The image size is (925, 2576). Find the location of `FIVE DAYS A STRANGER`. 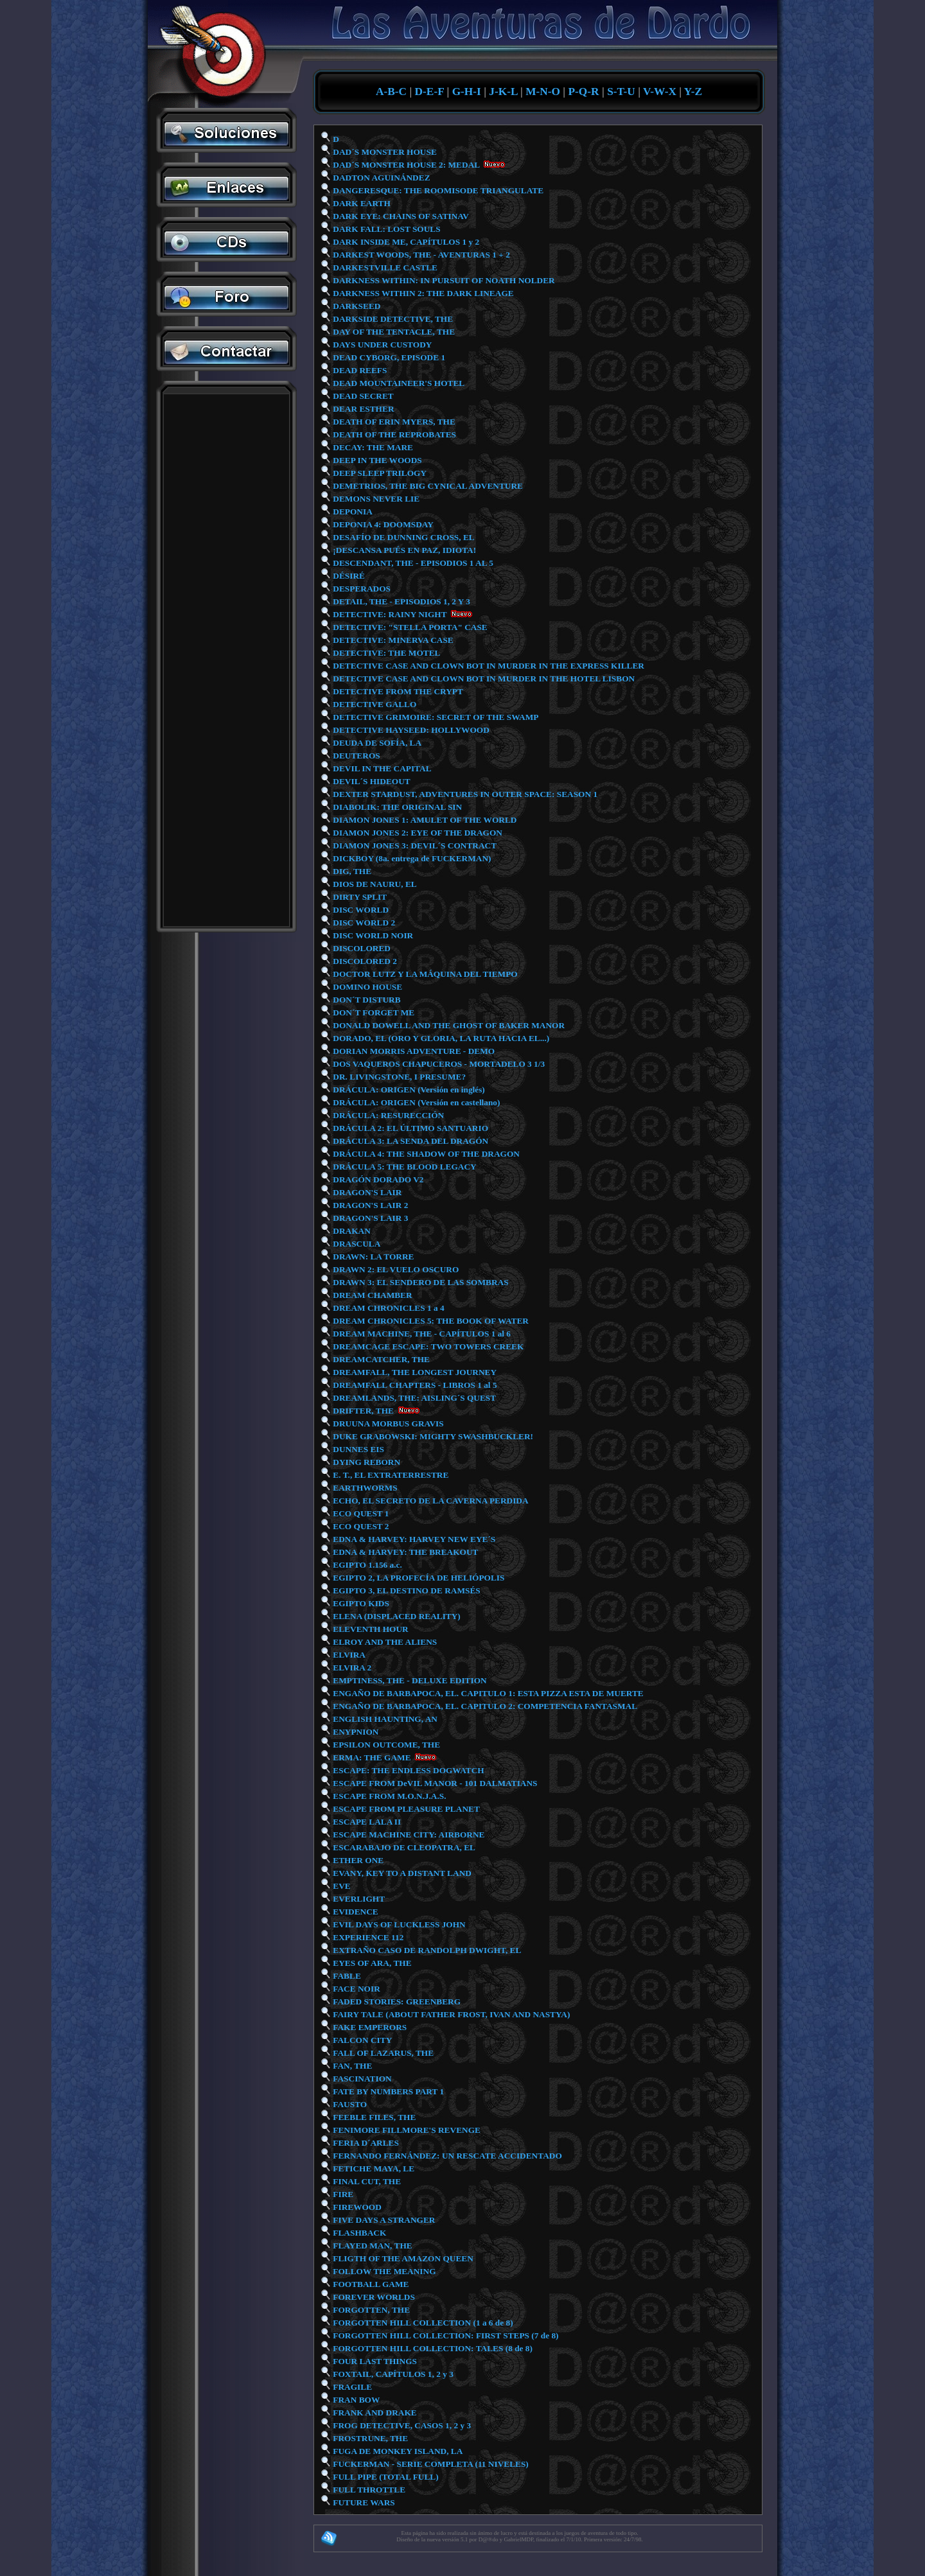

FIVE DAYS A STRANGER is located at coordinates (383, 2220).